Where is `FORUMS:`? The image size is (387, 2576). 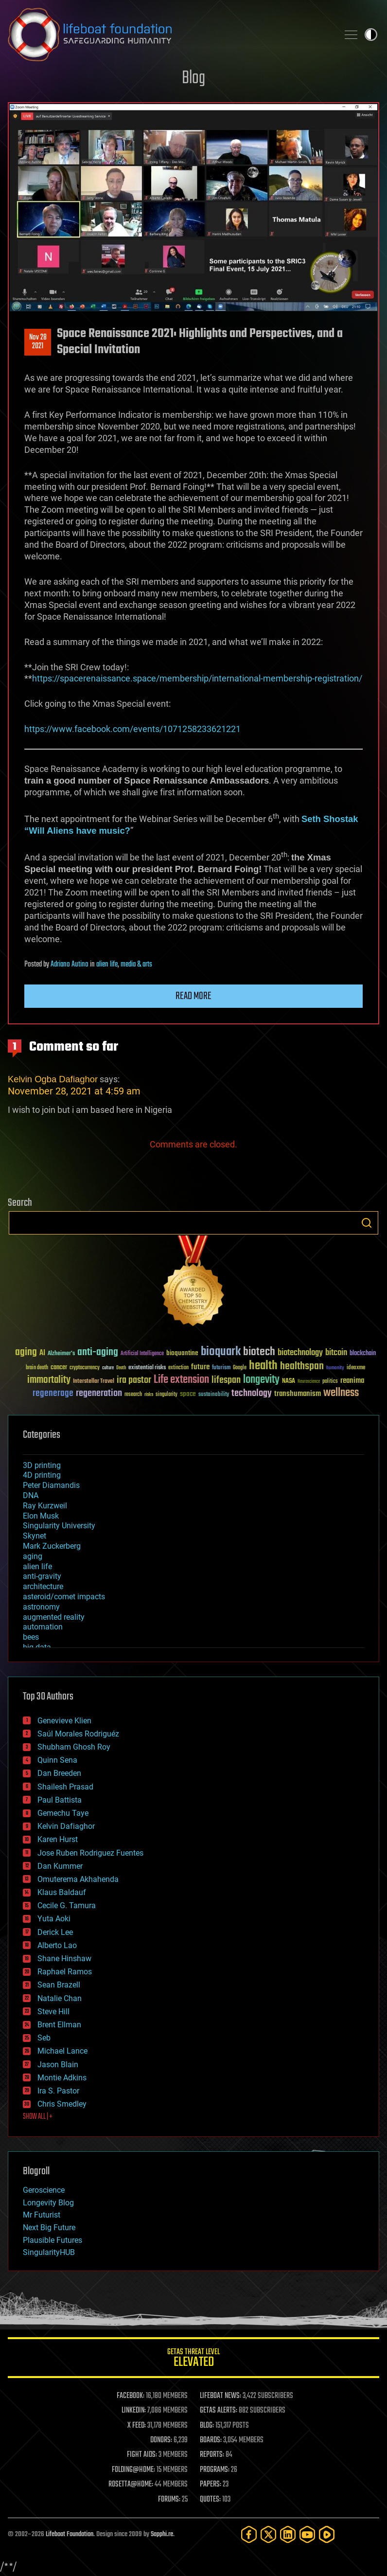
FORUMS: is located at coordinates (169, 2499).